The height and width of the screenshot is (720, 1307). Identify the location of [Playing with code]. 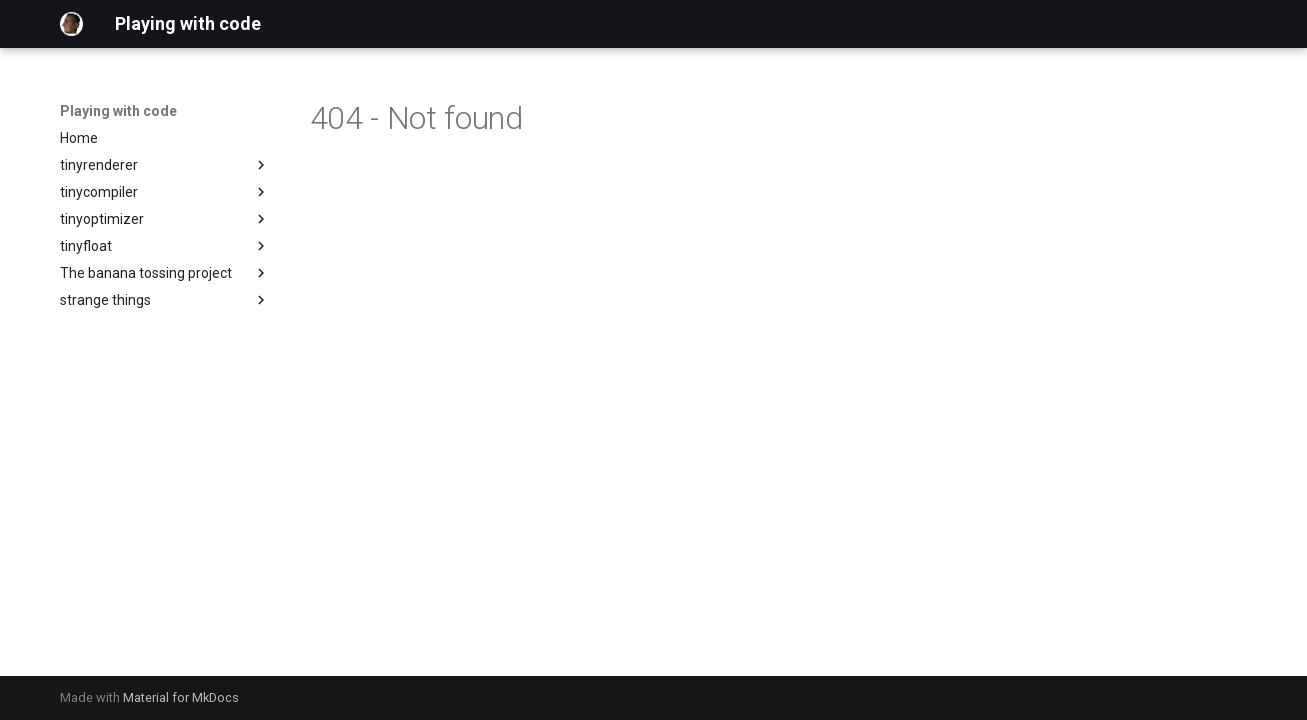
(72, 24).